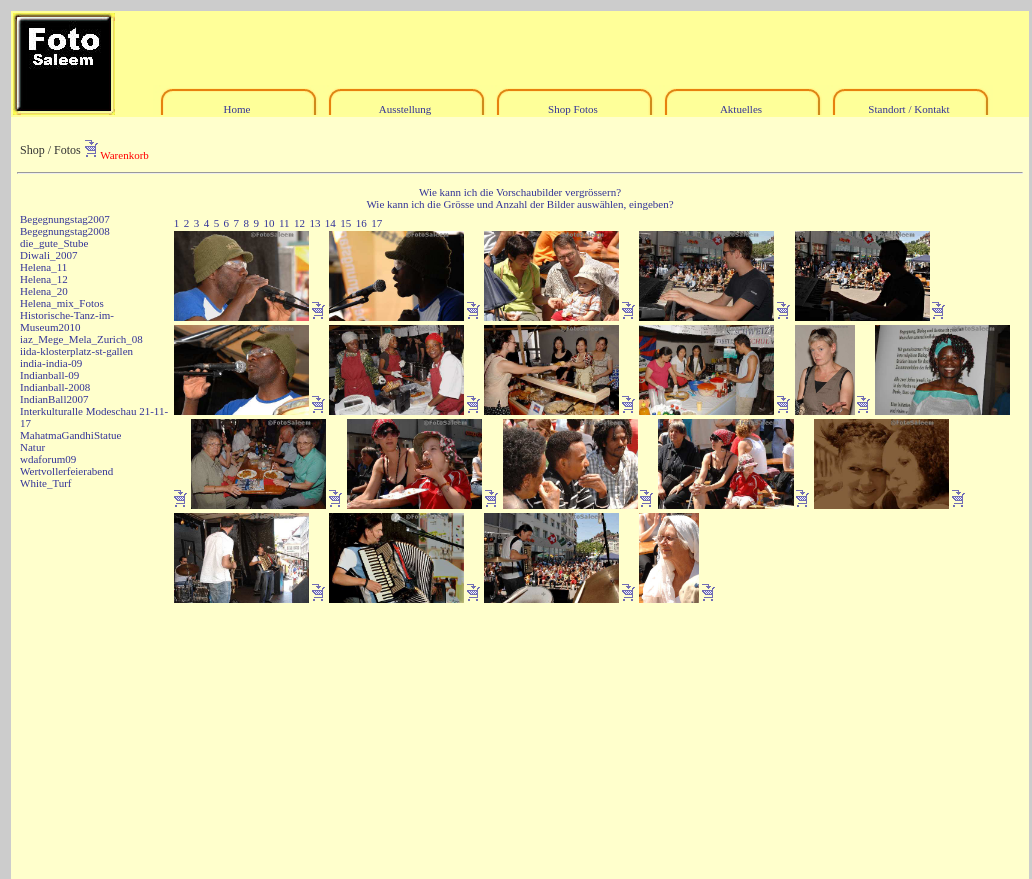 The image size is (1032, 879). Describe the element at coordinates (405, 109) in the screenshot. I see `Ausstellung` at that location.